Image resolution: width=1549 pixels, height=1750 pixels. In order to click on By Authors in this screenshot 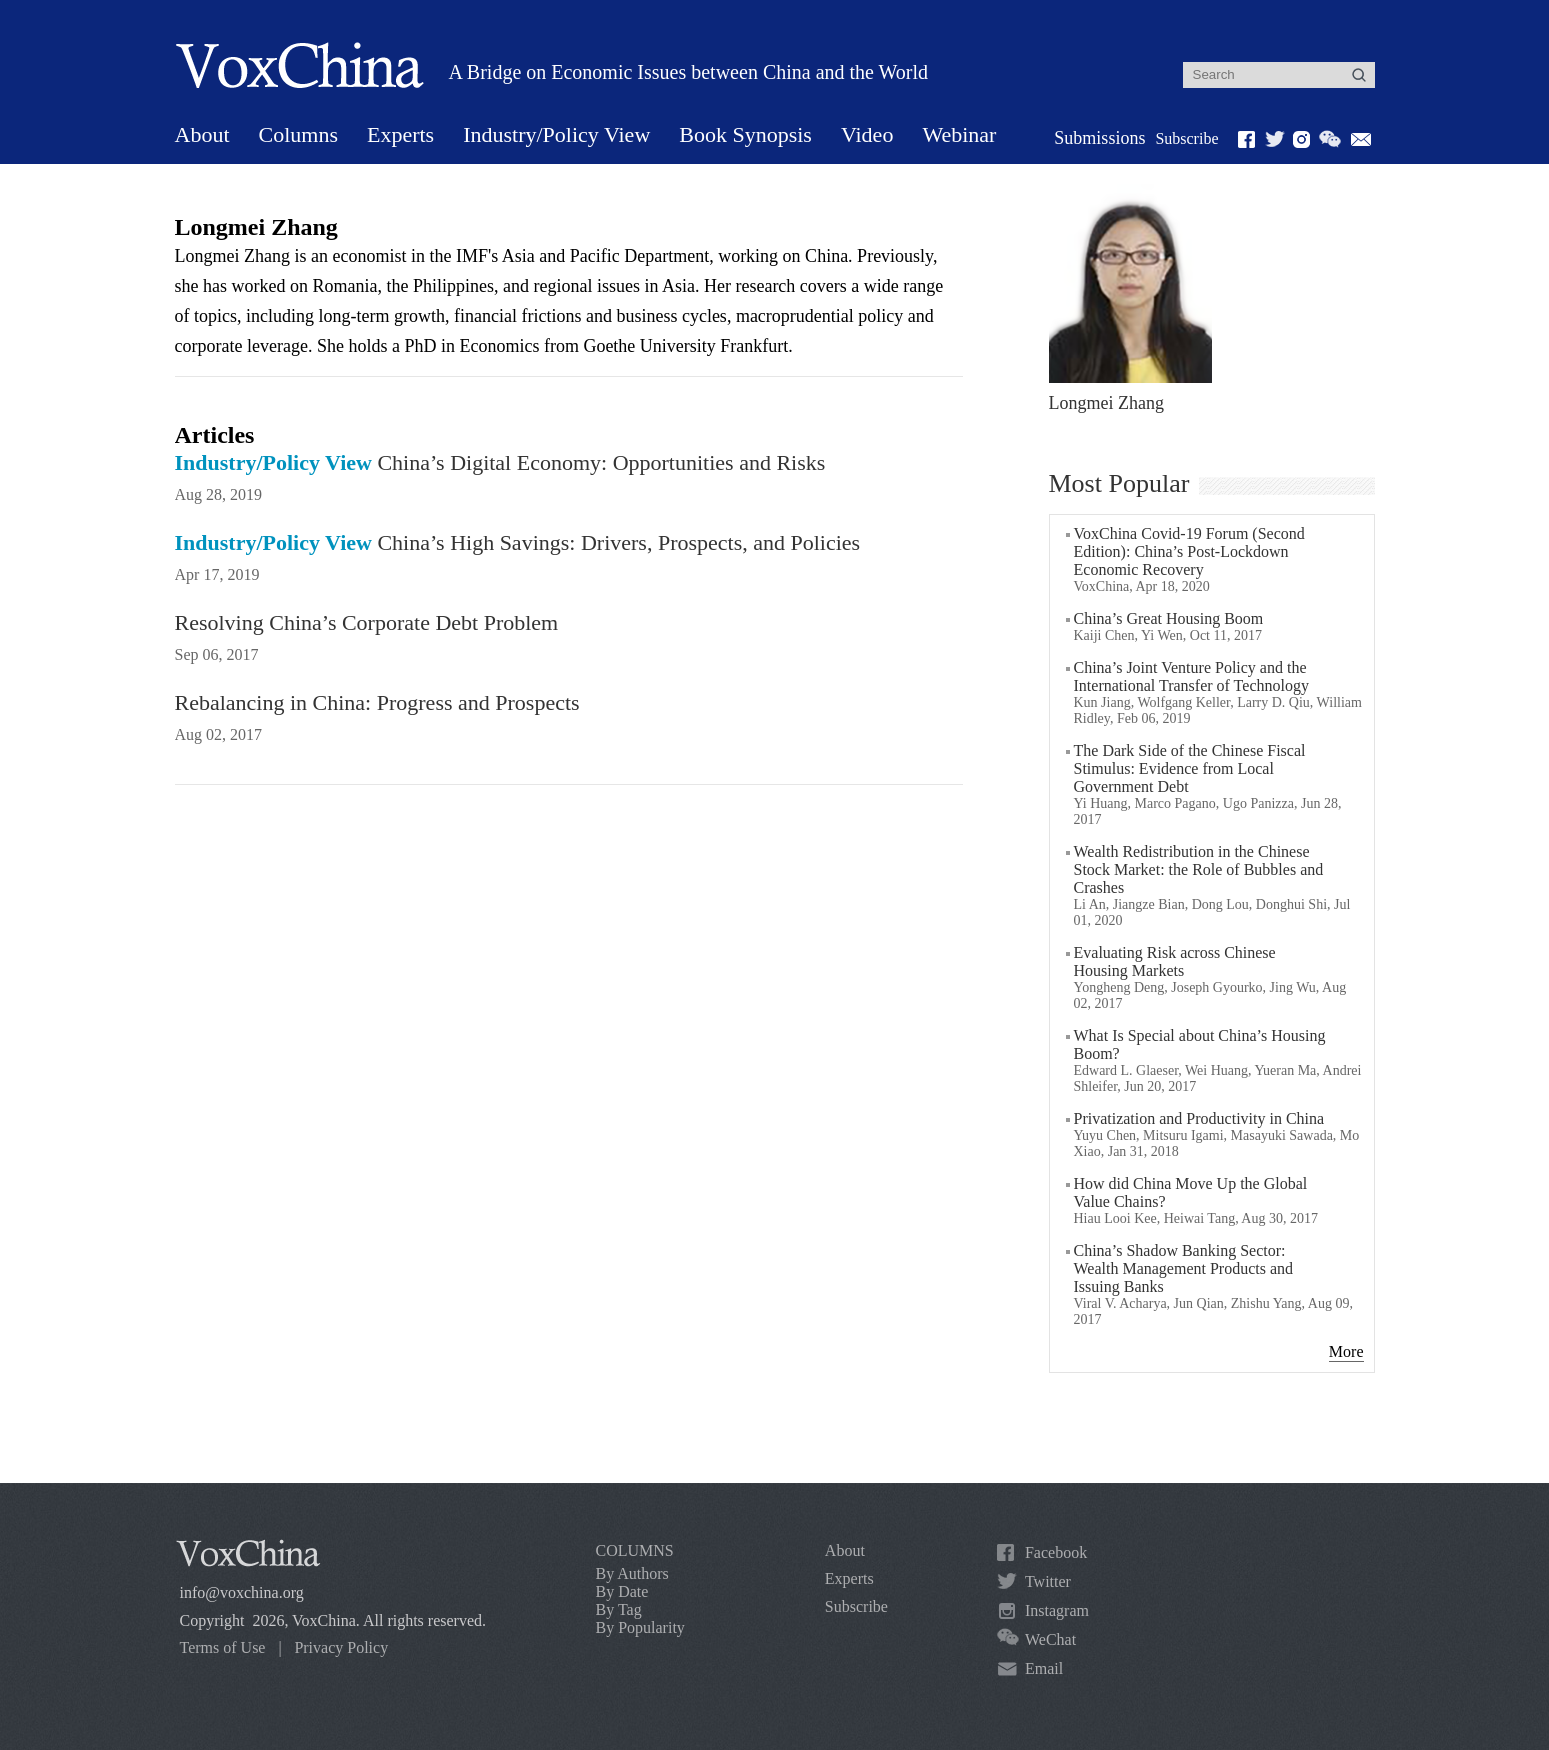, I will do `click(632, 1573)`.